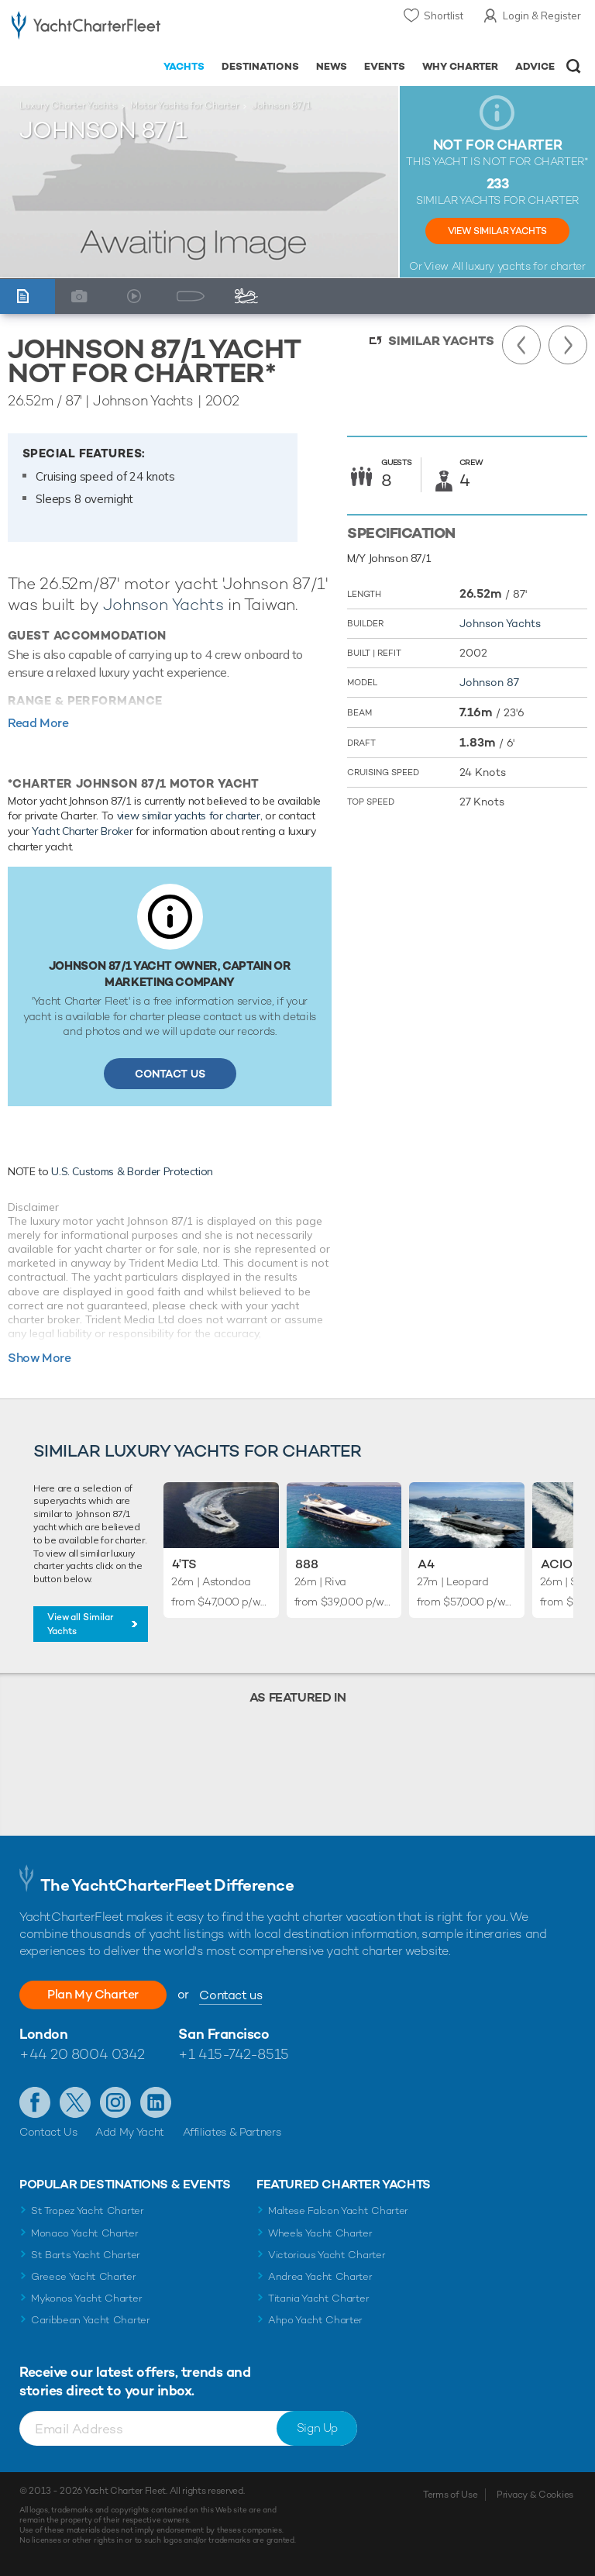 This screenshot has height=2576, width=595. I want to click on luxury yachts for charter, so click(525, 266).